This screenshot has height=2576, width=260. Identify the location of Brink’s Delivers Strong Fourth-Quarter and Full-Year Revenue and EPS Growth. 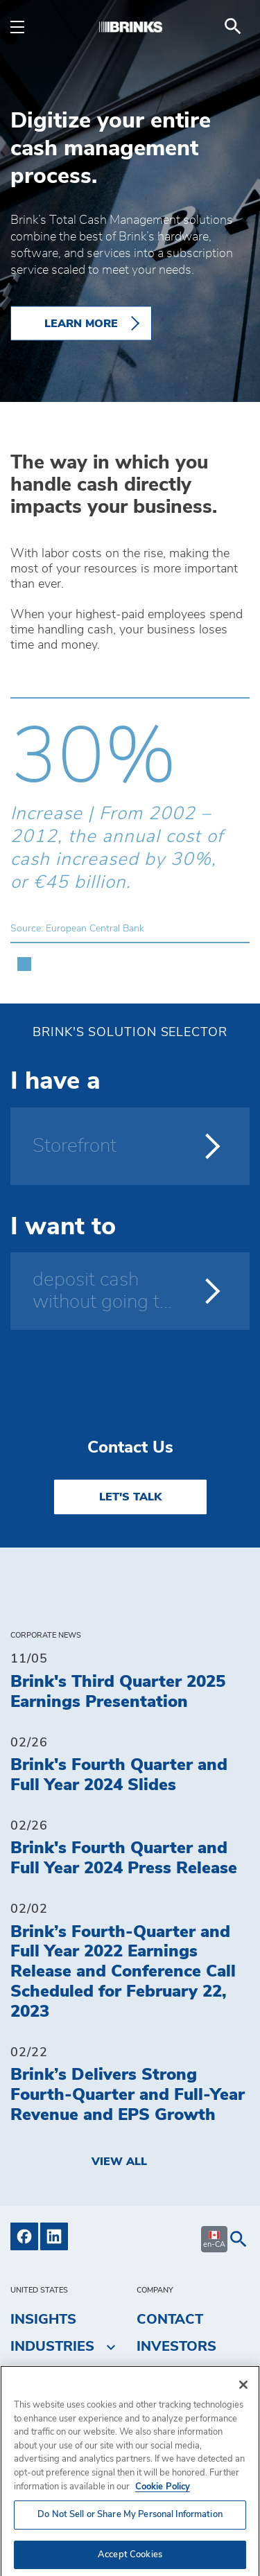
(127, 2095).